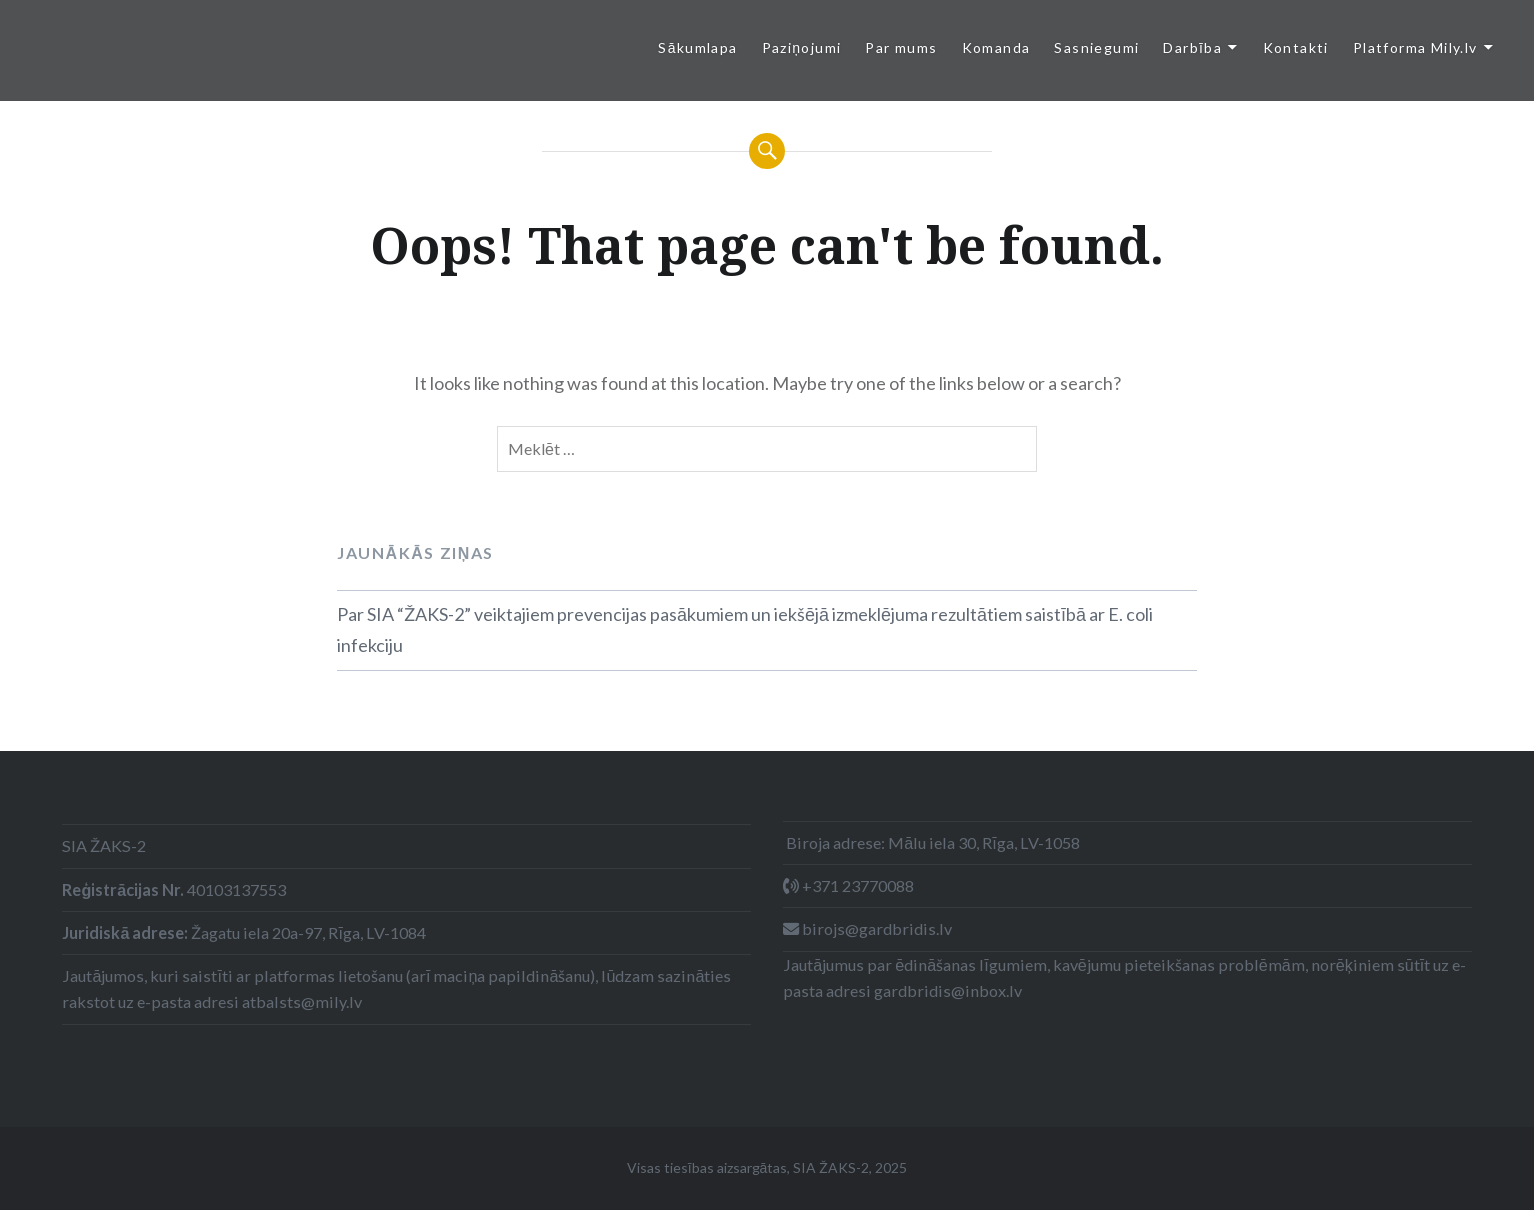 This screenshot has height=1210, width=1534. What do you see at coordinates (996, 47) in the screenshot?
I see `Komanda` at bounding box center [996, 47].